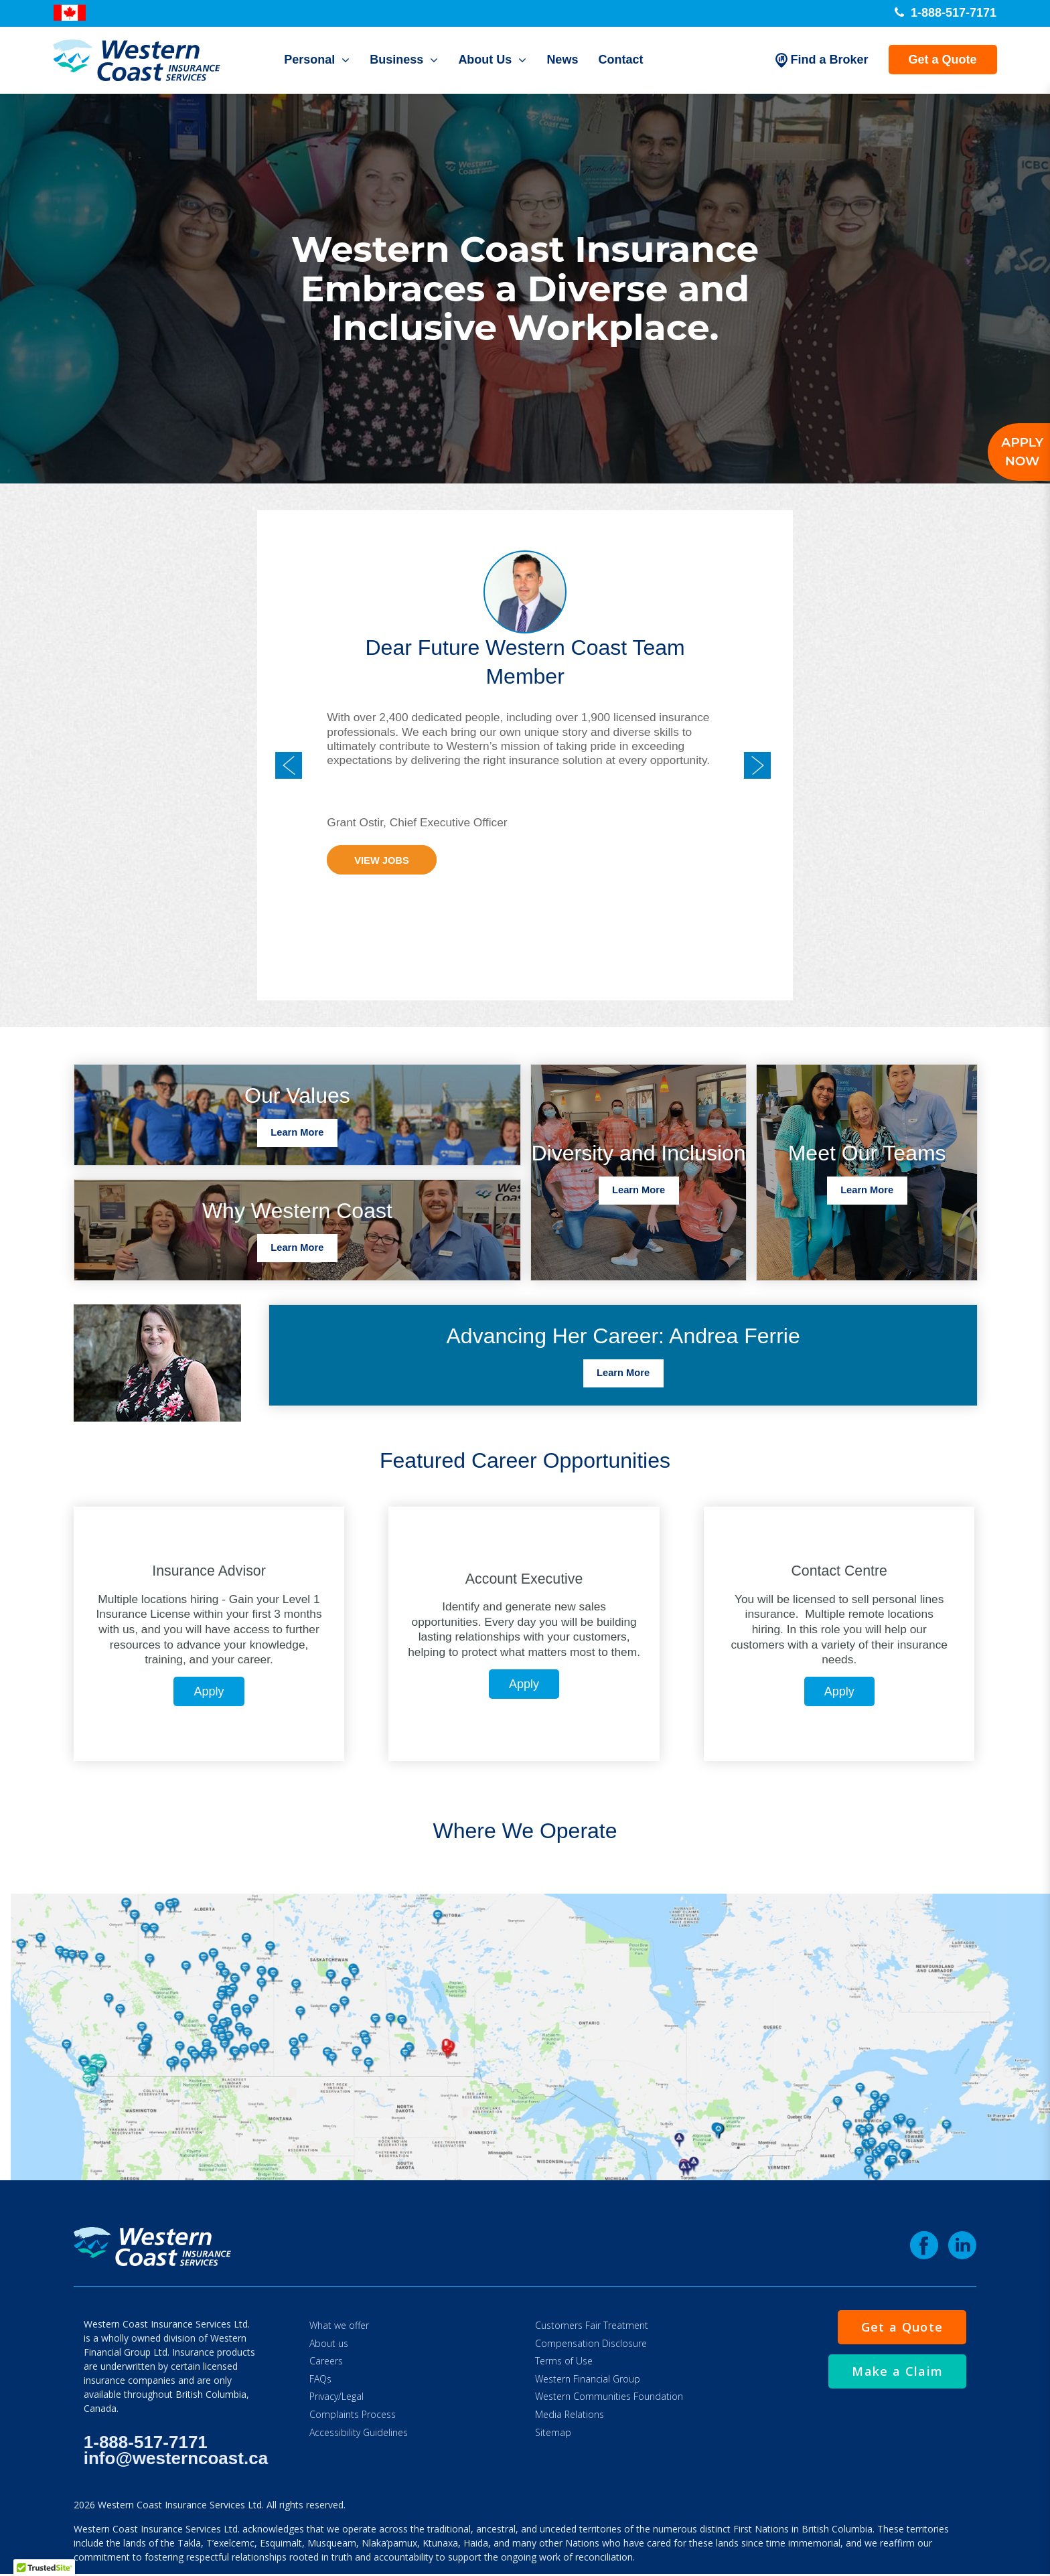 This screenshot has width=1050, height=2576. What do you see at coordinates (942, 59) in the screenshot?
I see `Get a Quote` at bounding box center [942, 59].